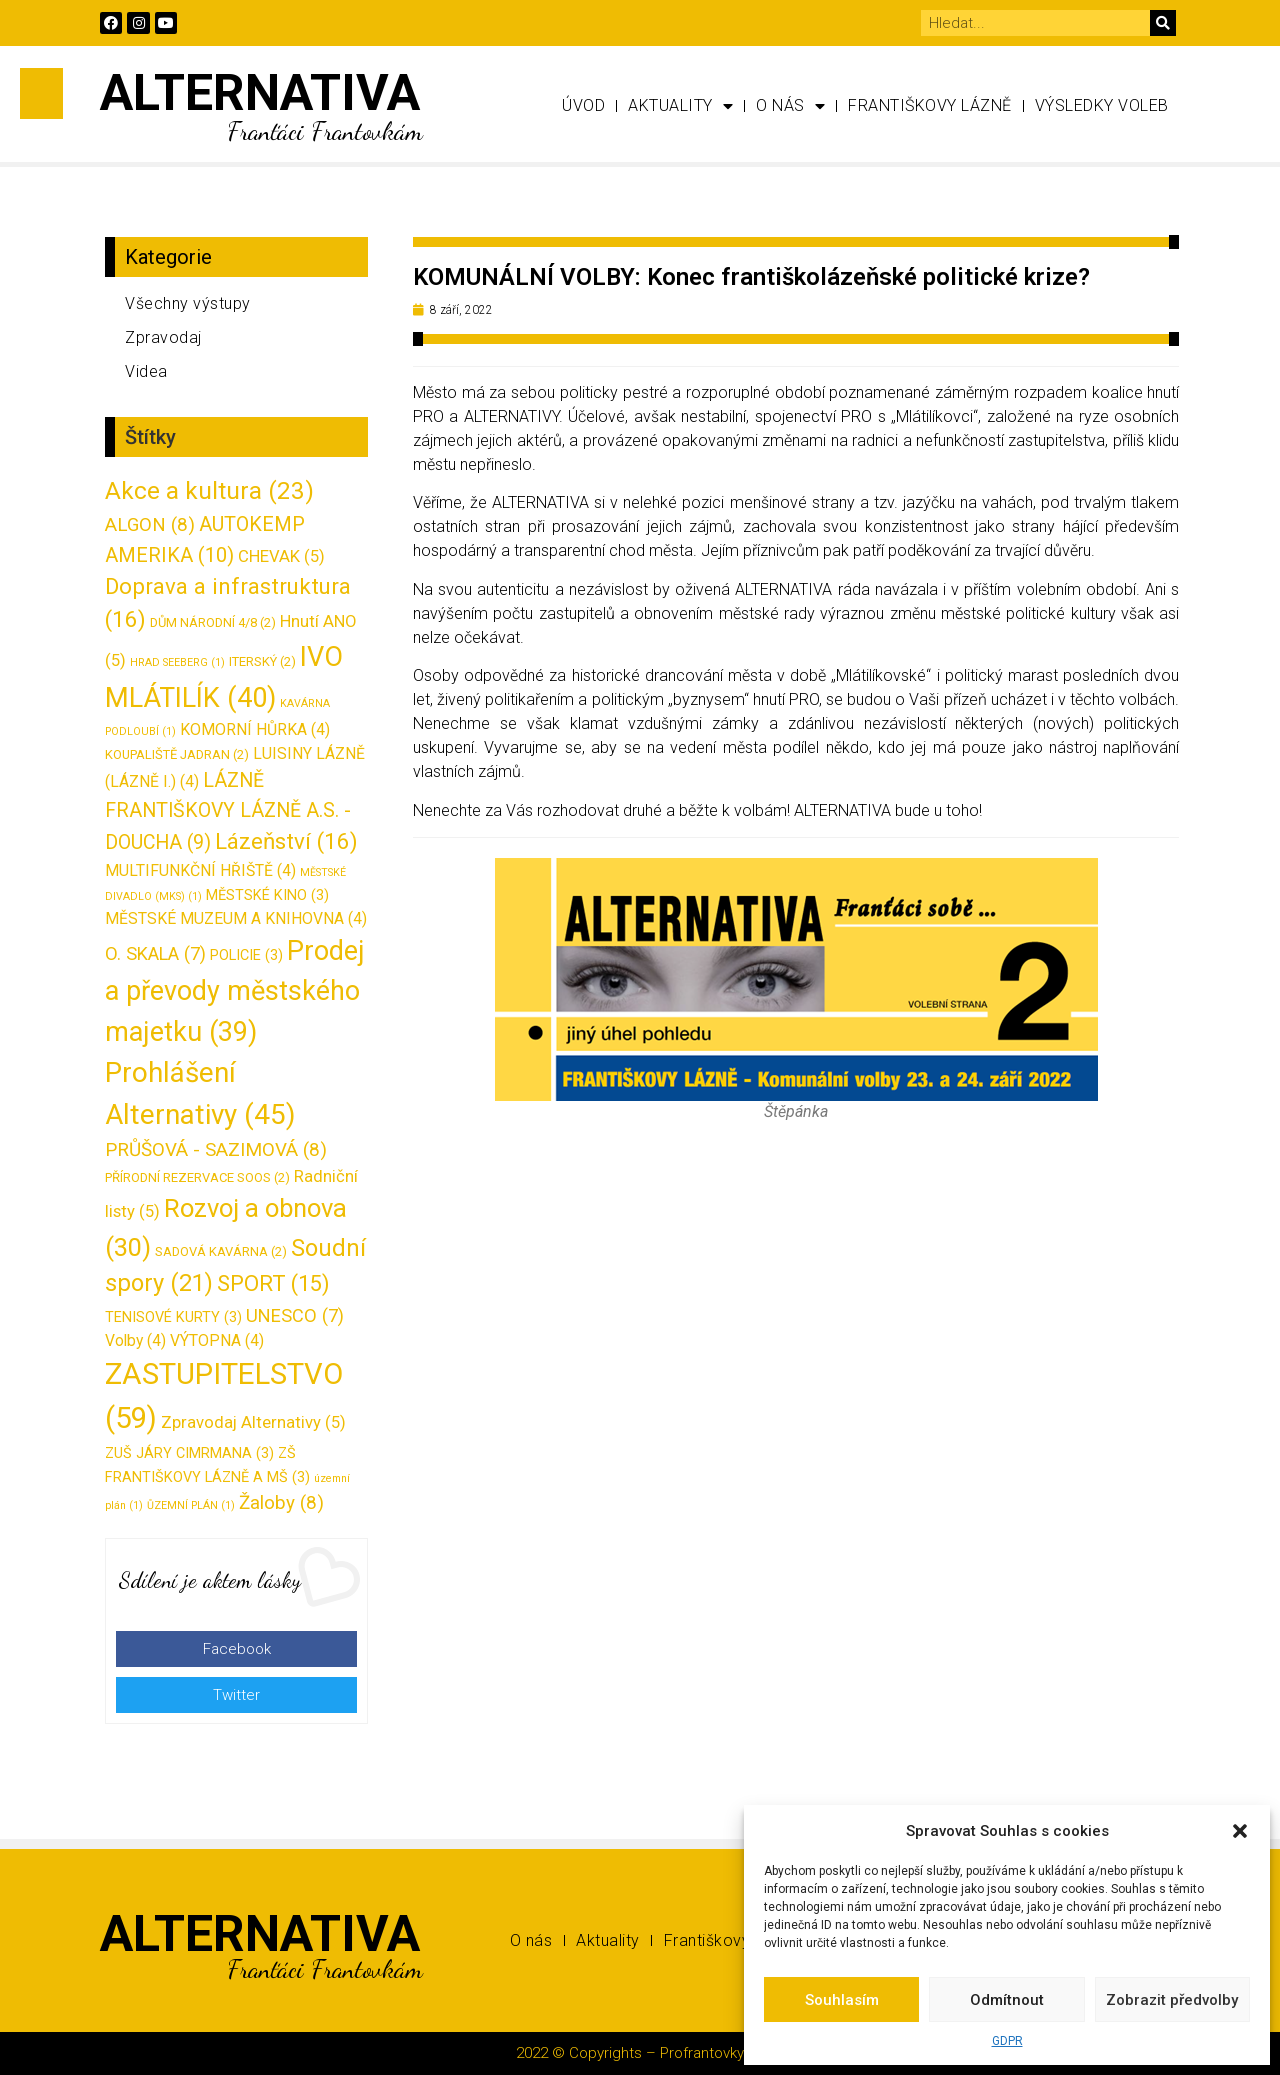 This screenshot has width=1280, height=2075. What do you see at coordinates (221, 1251) in the screenshot?
I see `SADOVÁ KAVÁRNA [SADOVÁ KAVÁRNA (2 položky)]` at bounding box center [221, 1251].